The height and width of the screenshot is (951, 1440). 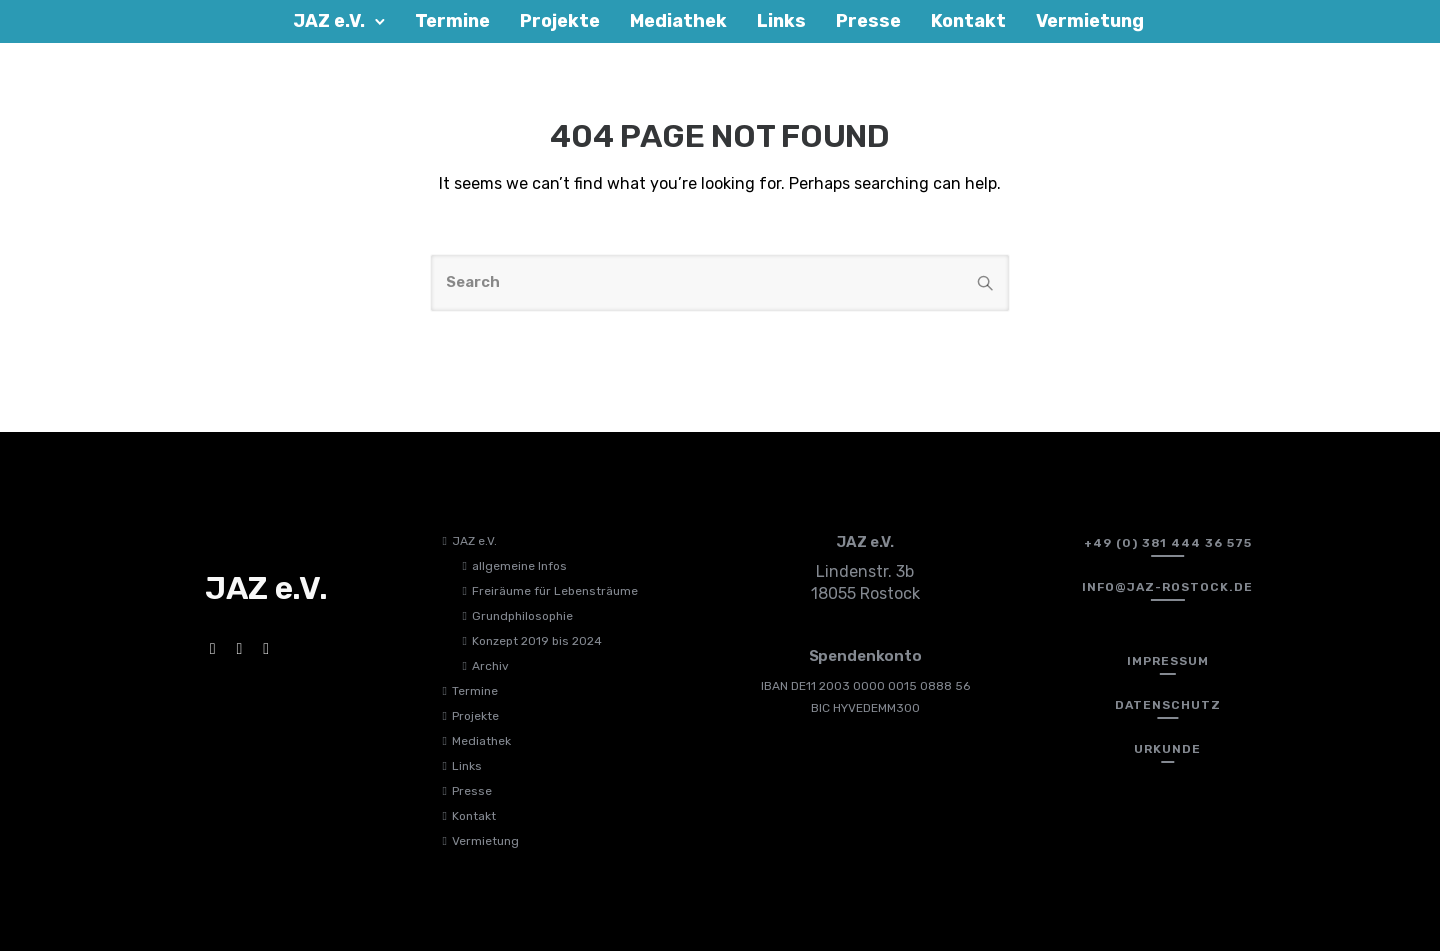 I want to click on [tatsu-icon-facebook], so click(x=216, y=649).